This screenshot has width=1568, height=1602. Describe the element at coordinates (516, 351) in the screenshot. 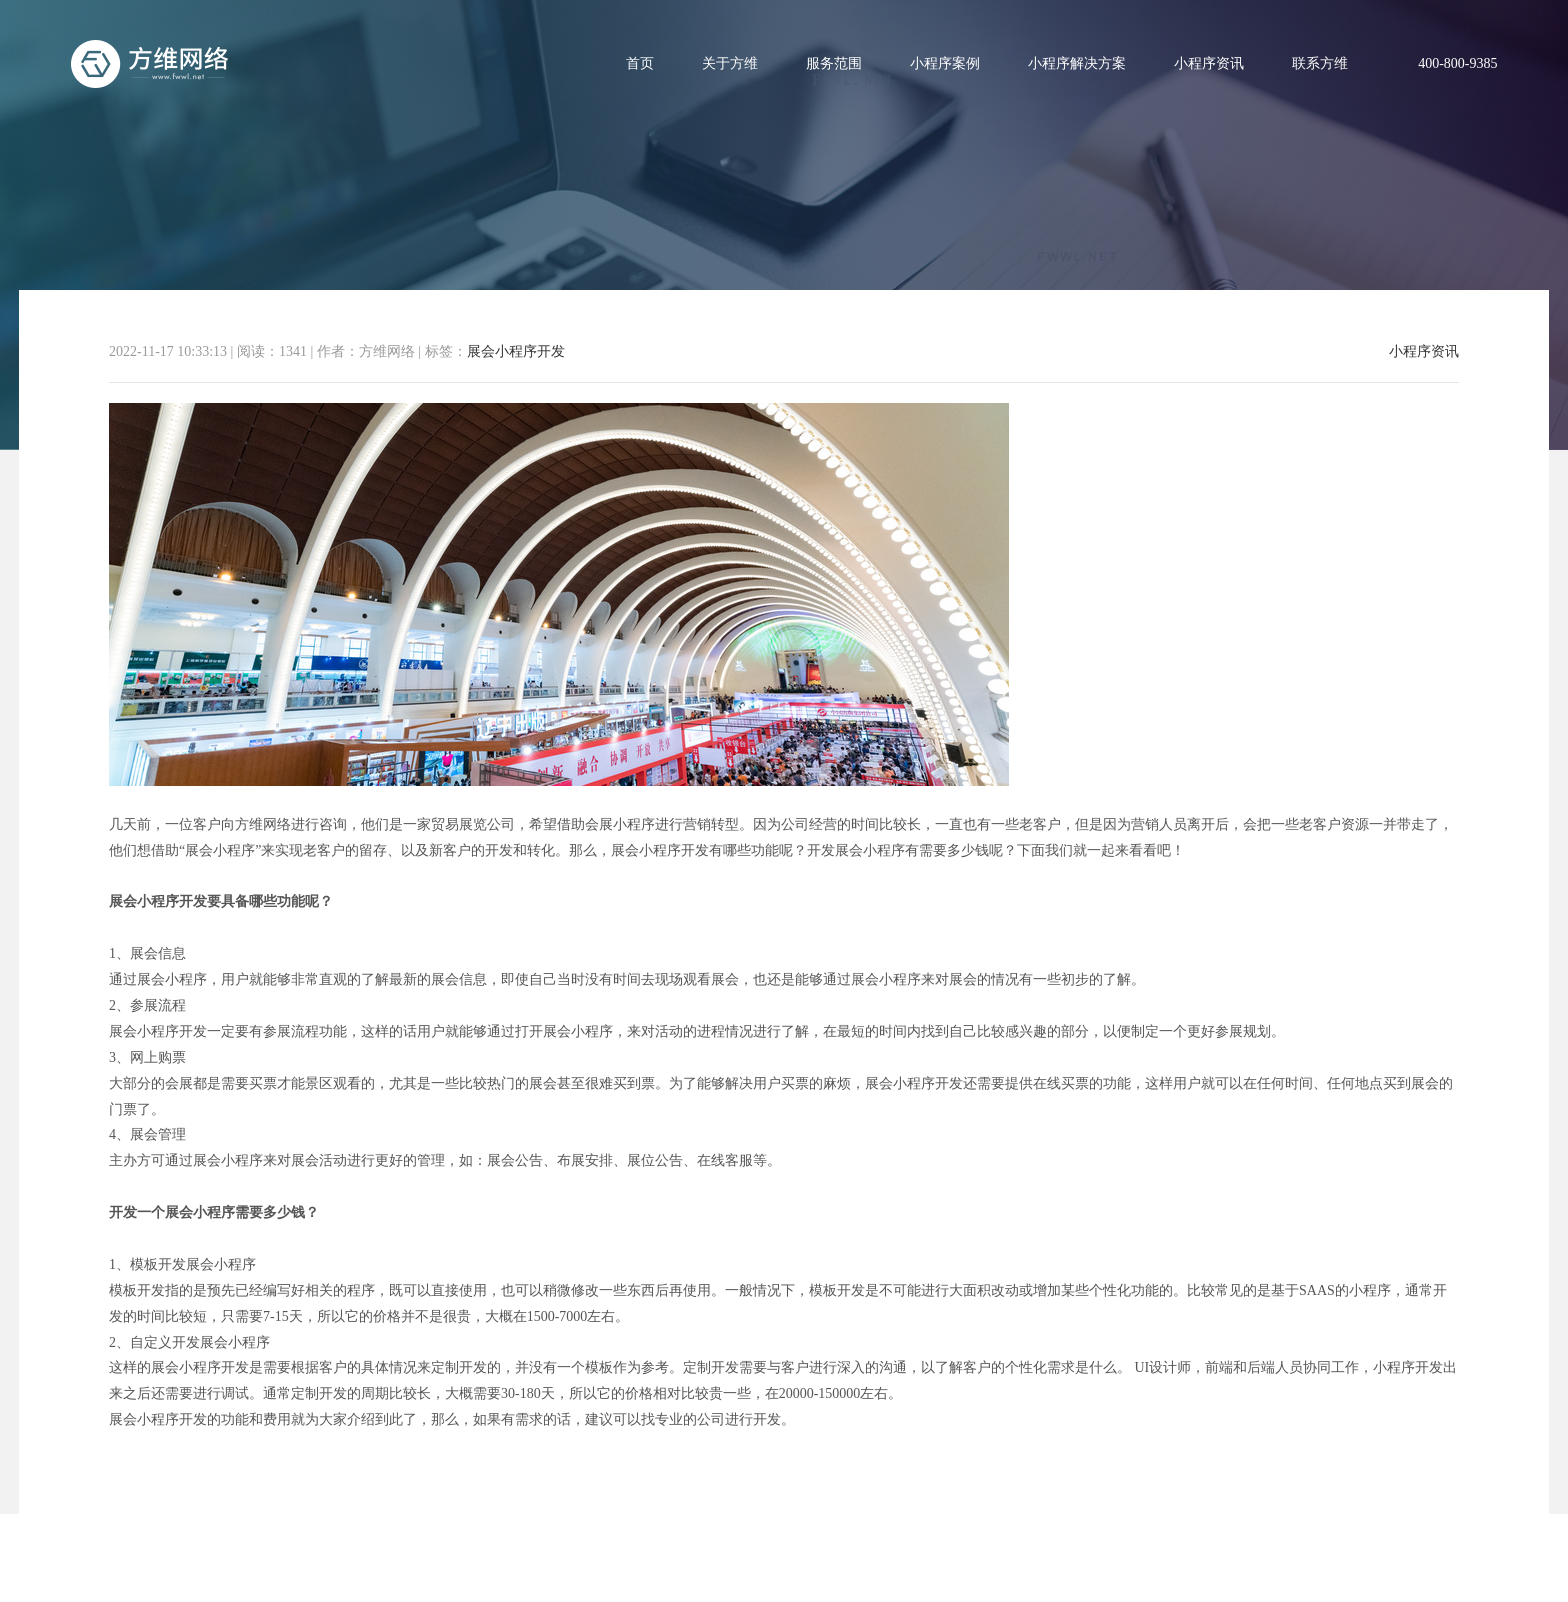

I see `展会小程序开发` at that location.